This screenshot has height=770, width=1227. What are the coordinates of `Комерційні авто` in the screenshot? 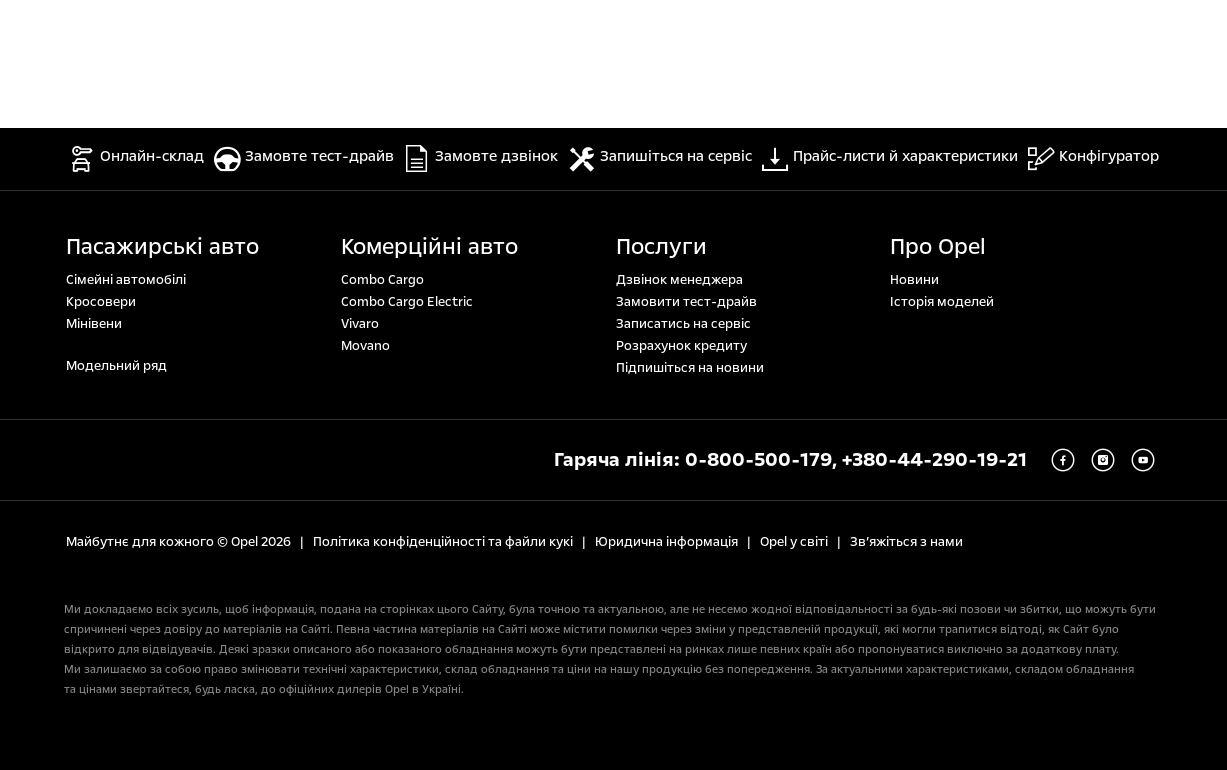 It's located at (429, 247).